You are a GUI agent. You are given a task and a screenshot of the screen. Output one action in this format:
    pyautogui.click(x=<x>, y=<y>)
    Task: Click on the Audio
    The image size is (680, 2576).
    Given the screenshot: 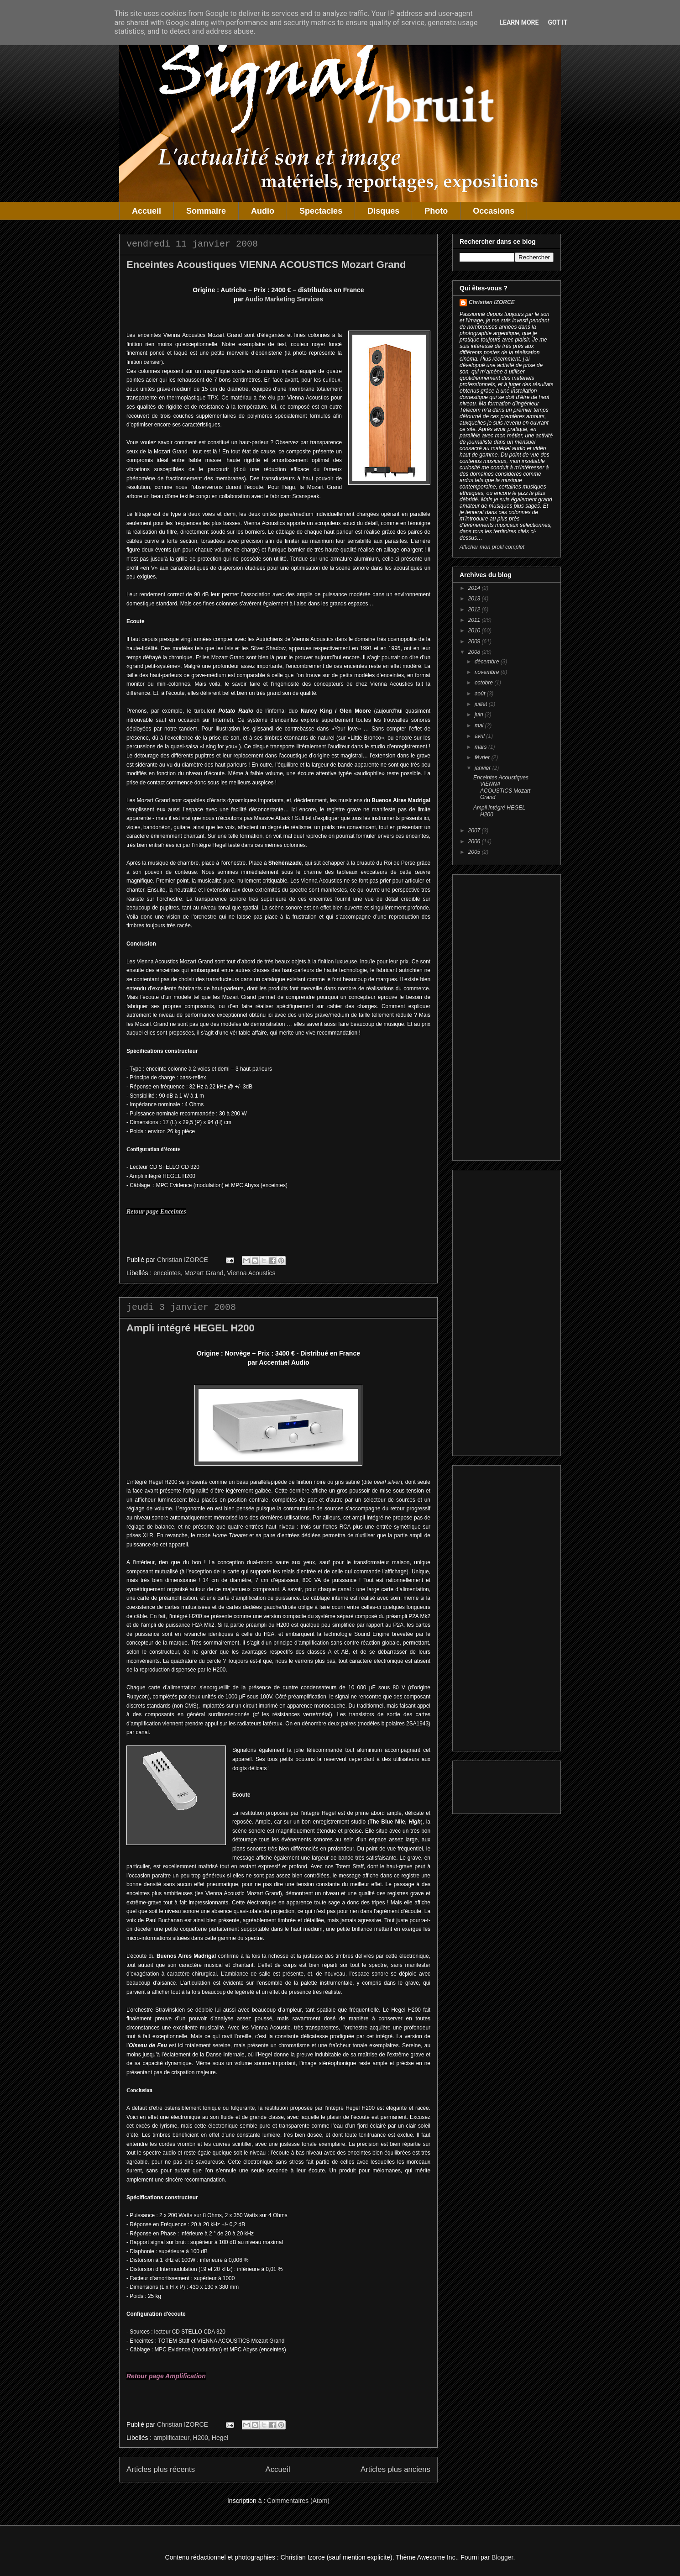 What is the action you would take?
    pyautogui.click(x=262, y=211)
    